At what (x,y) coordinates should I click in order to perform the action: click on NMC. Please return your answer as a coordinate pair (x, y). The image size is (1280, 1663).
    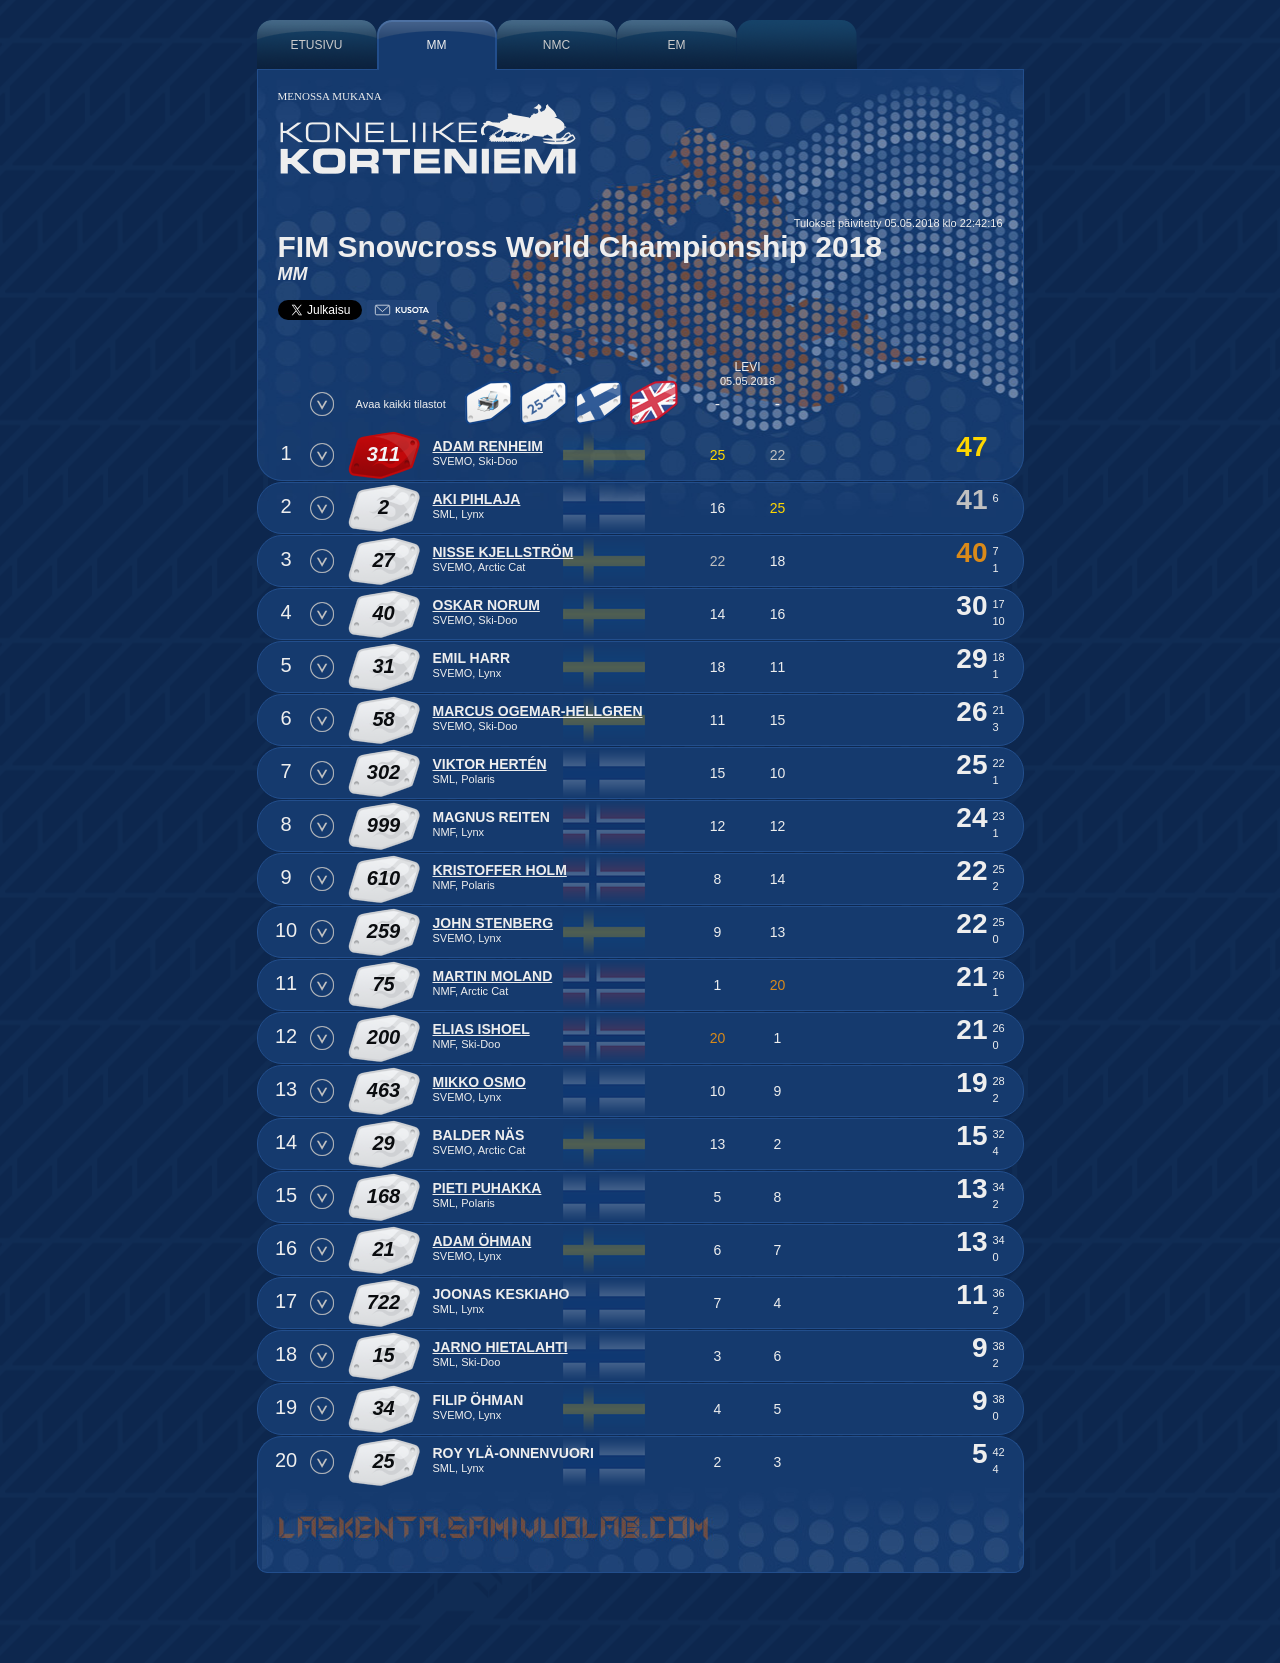
    Looking at the image, I should click on (556, 45).